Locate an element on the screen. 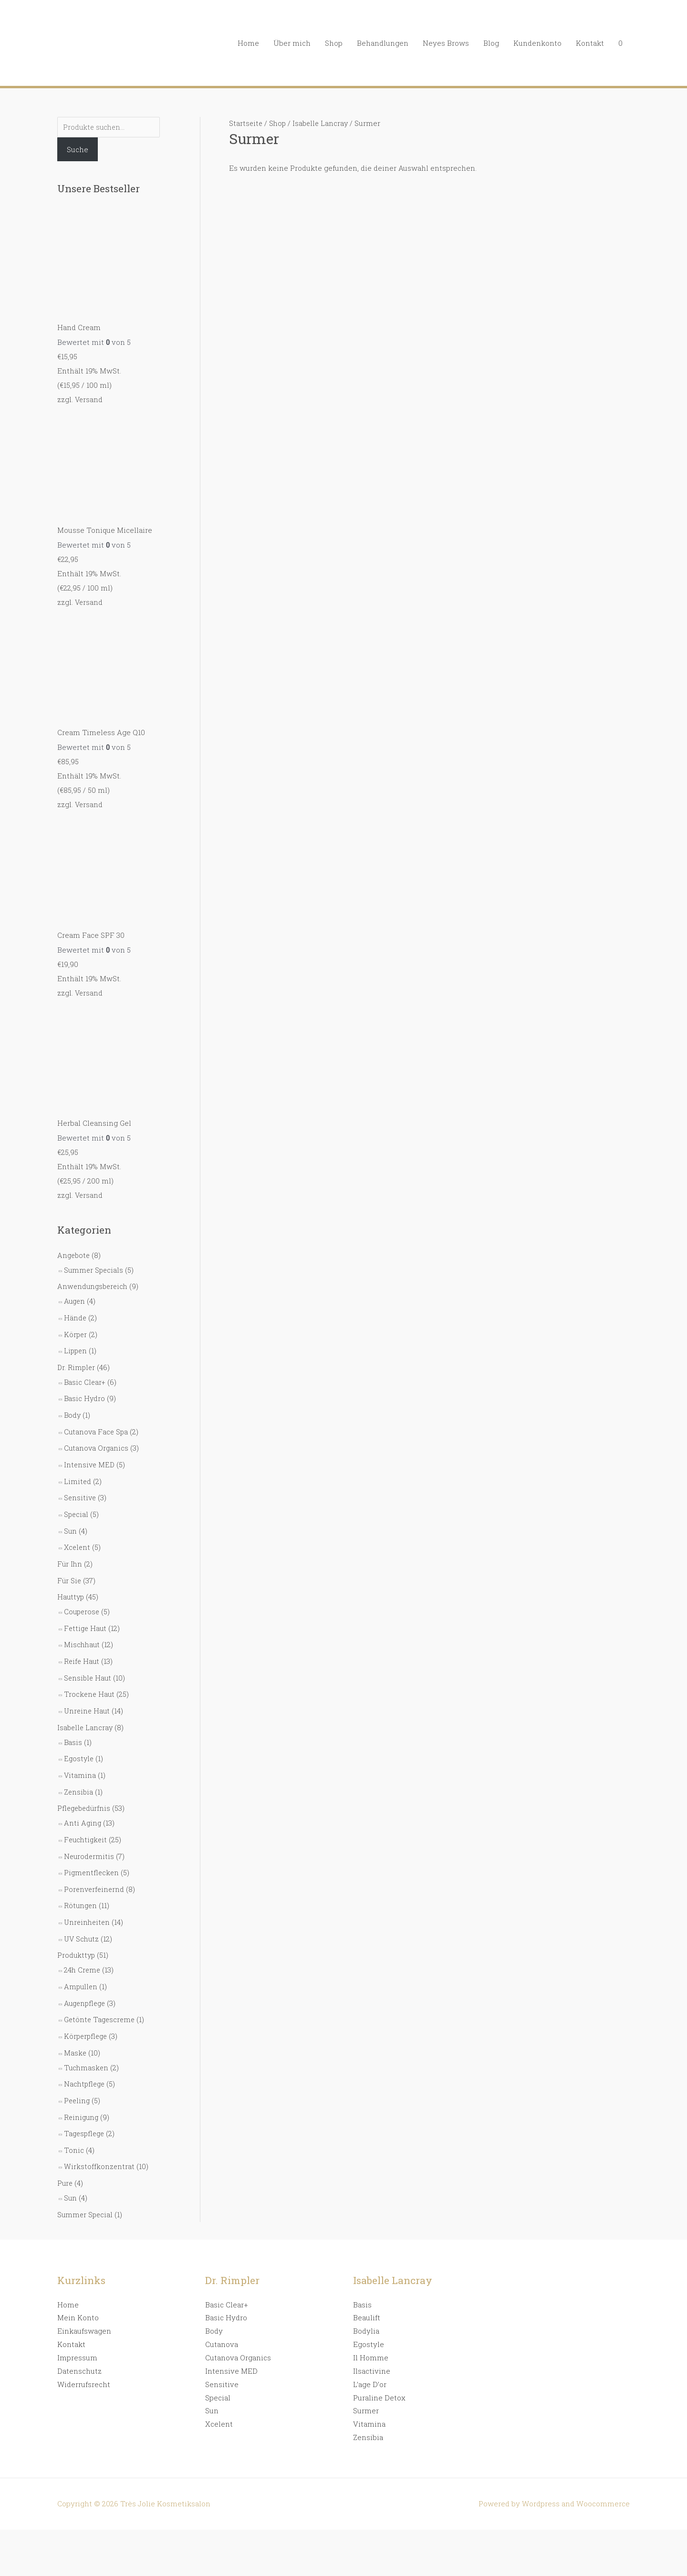 The image size is (687, 2576). Maske is located at coordinates (75, 2028).